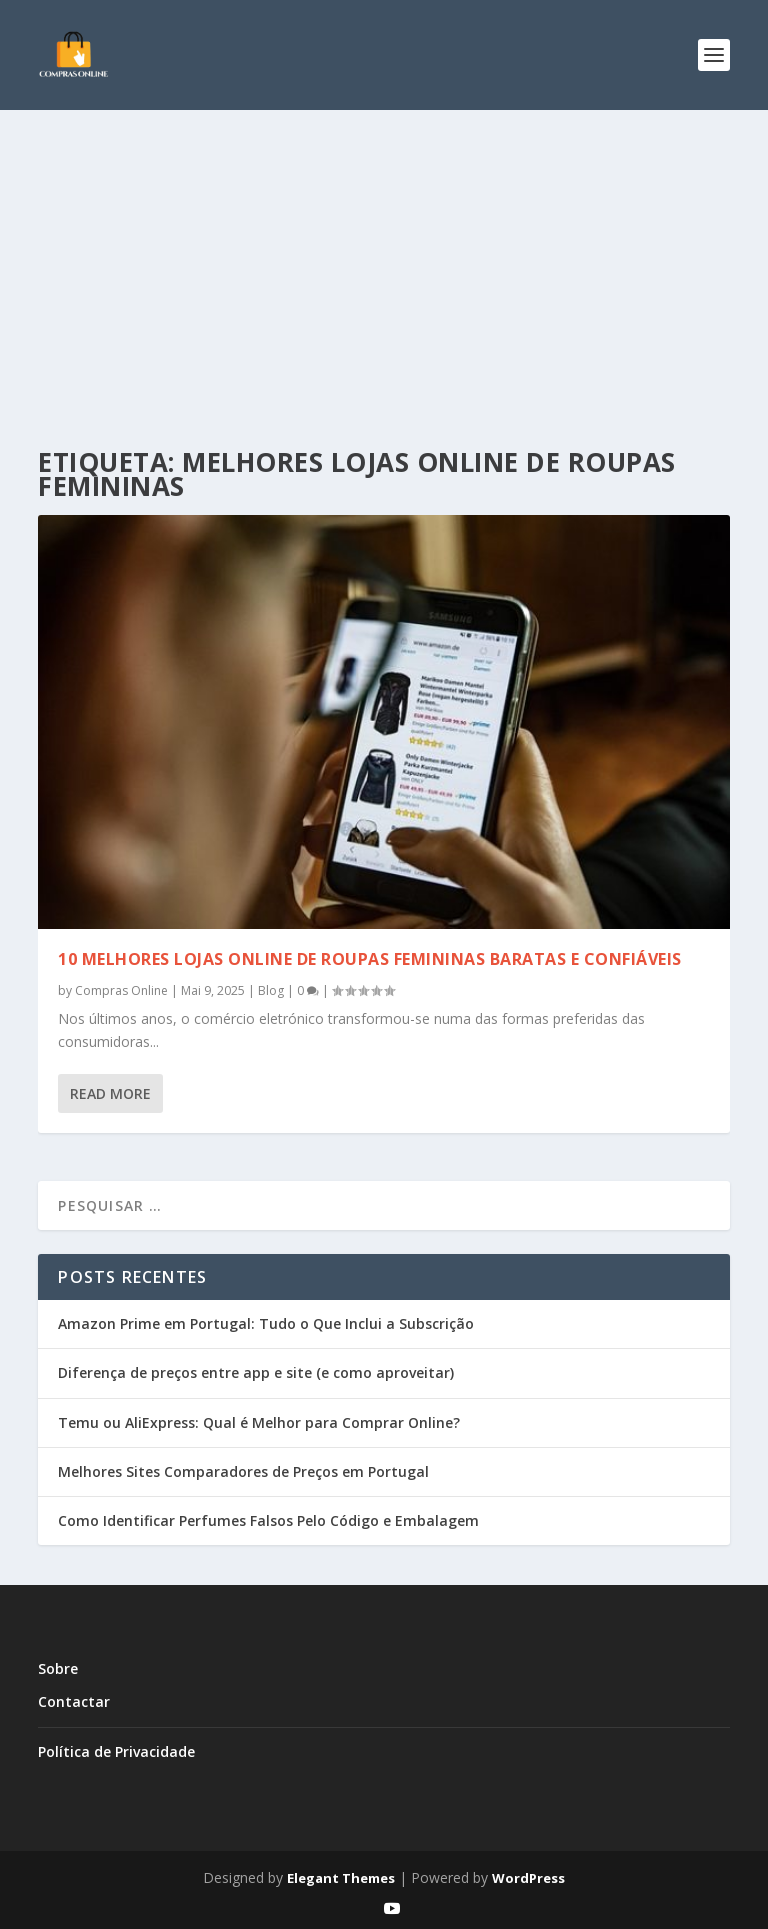 Image resolution: width=768 pixels, height=1929 pixels. Describe the element at coordinates (74, 1701) in the screenshot. I see `Contactar` at that location.